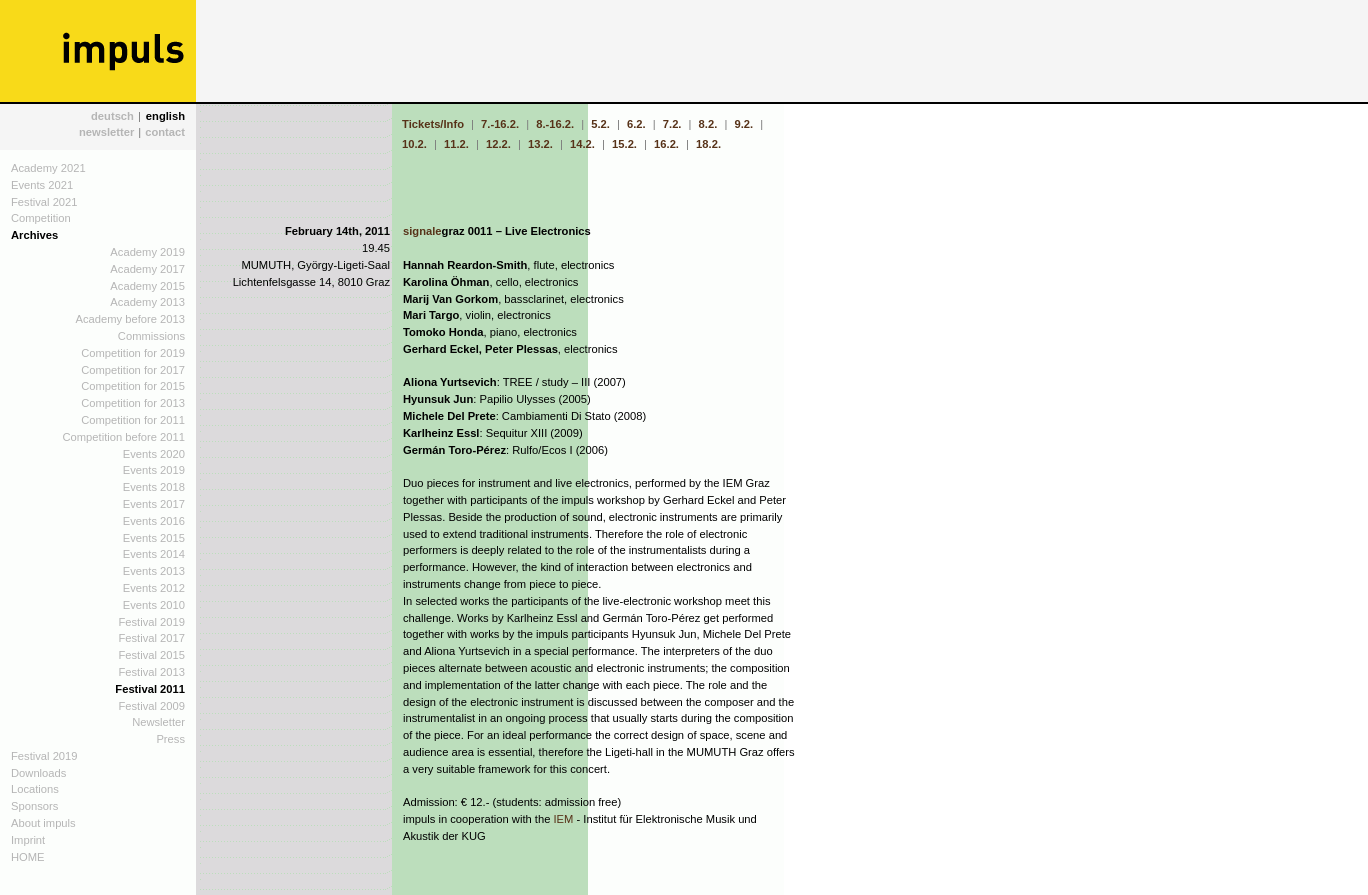  Describe the element at coordinates (43, 823) in the screenshot. I see `About impuls` at that location.